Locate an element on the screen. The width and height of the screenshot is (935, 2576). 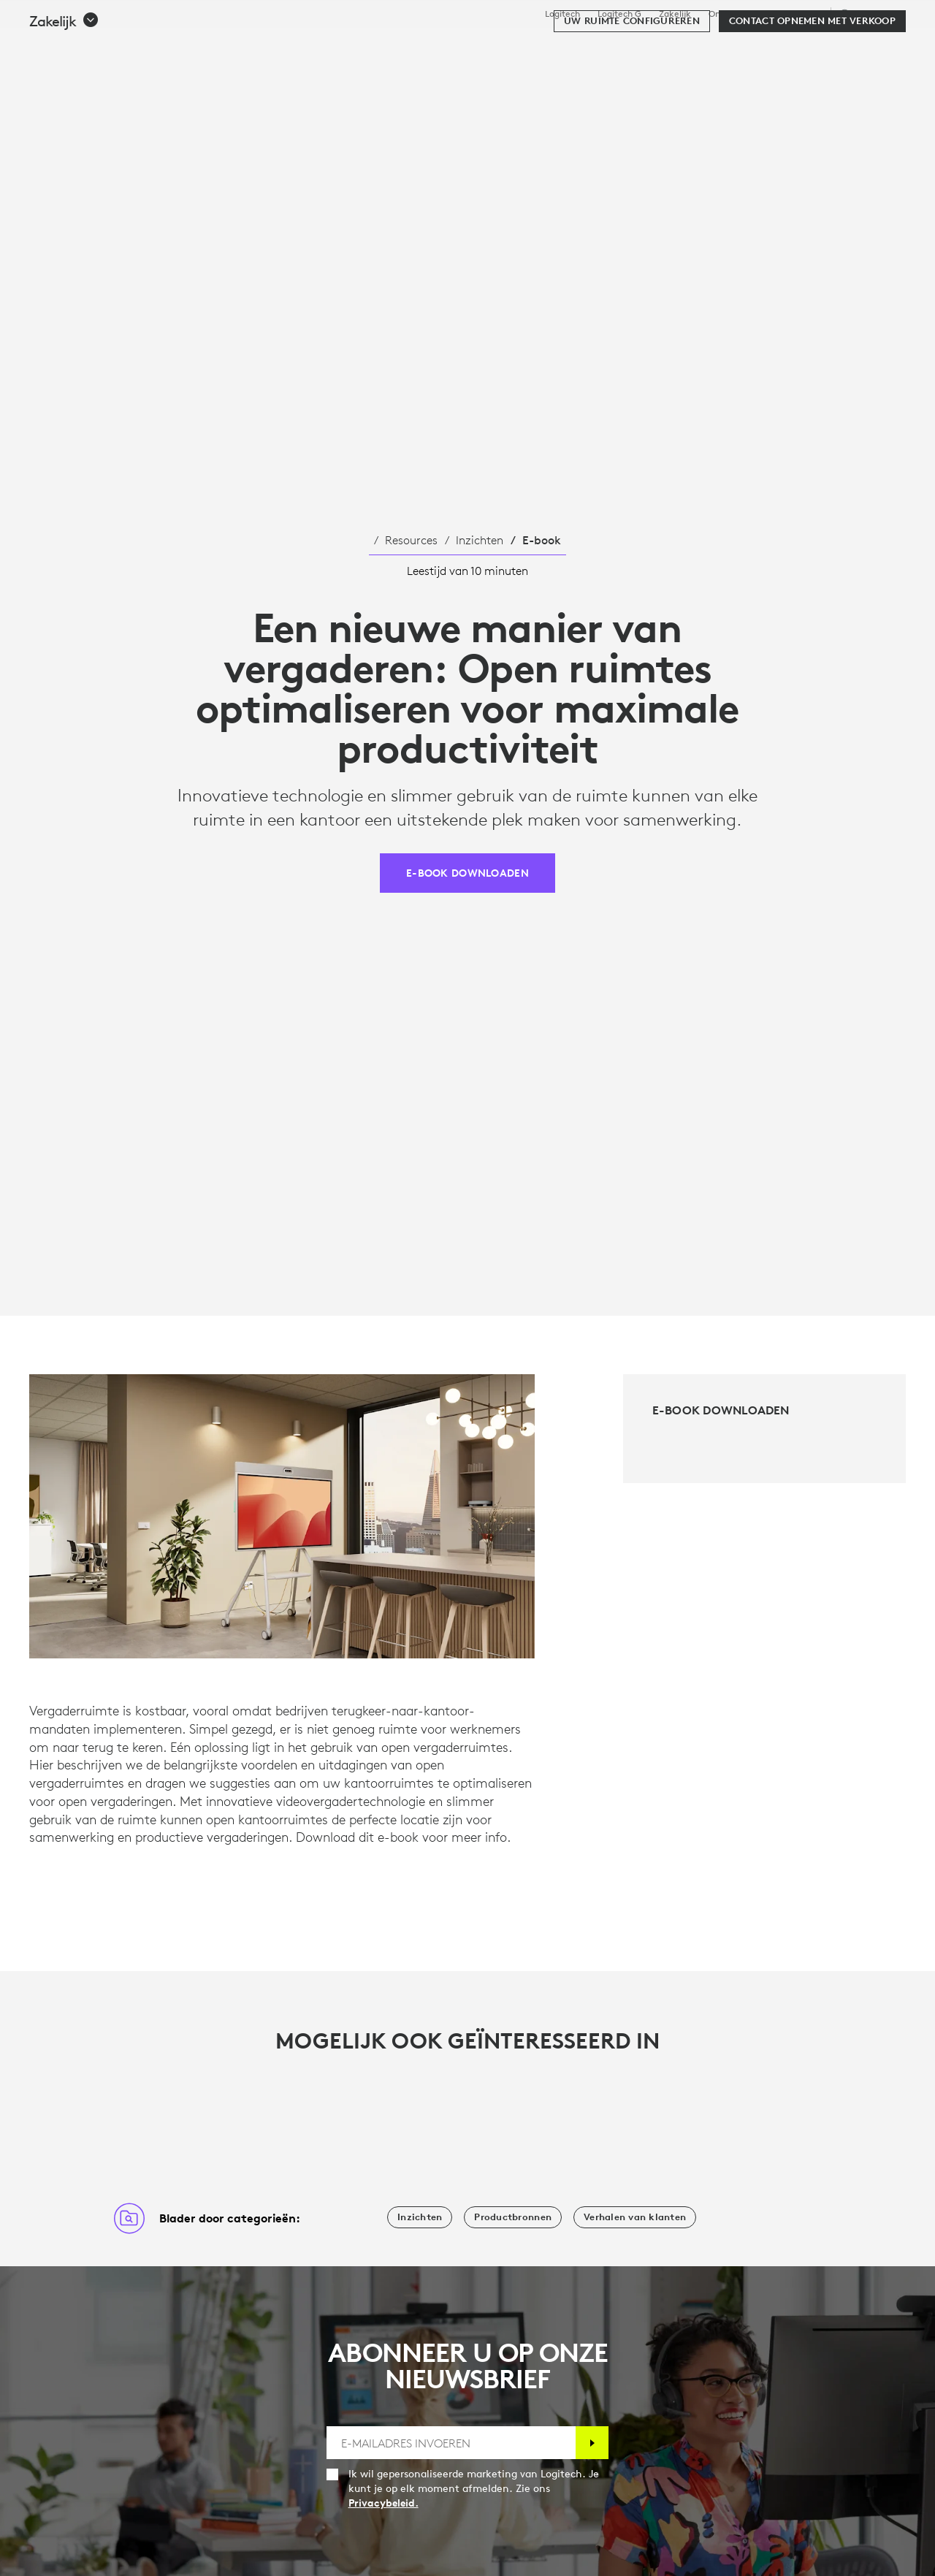
[Verhalen van klanten] is located at coordinates (634, 2217).